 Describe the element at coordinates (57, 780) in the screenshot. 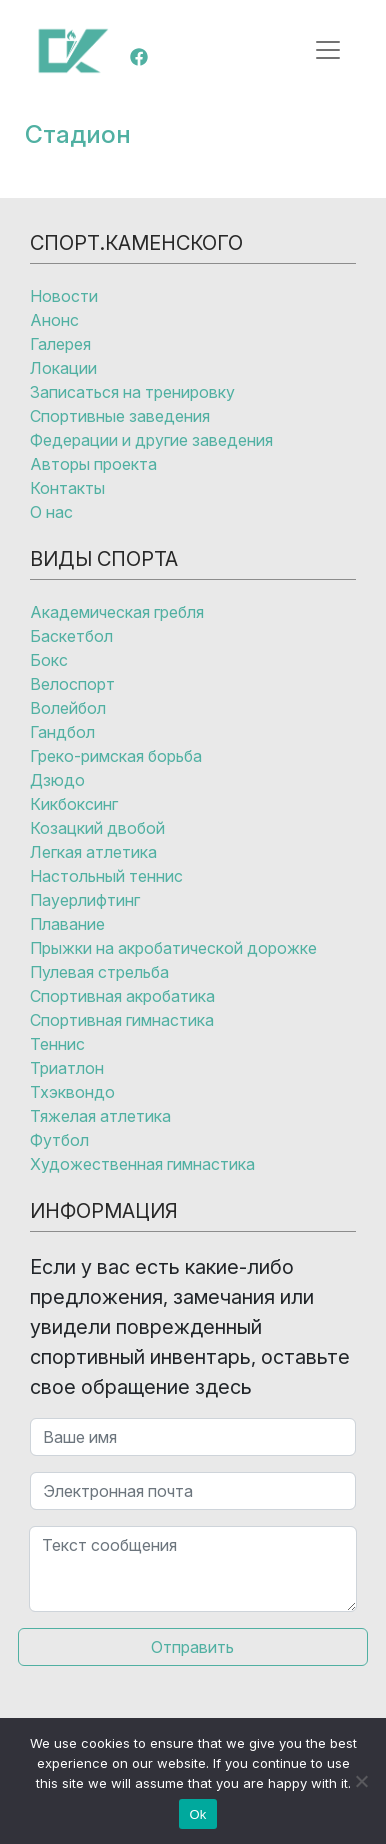

I see `Дзюдо` at that location.